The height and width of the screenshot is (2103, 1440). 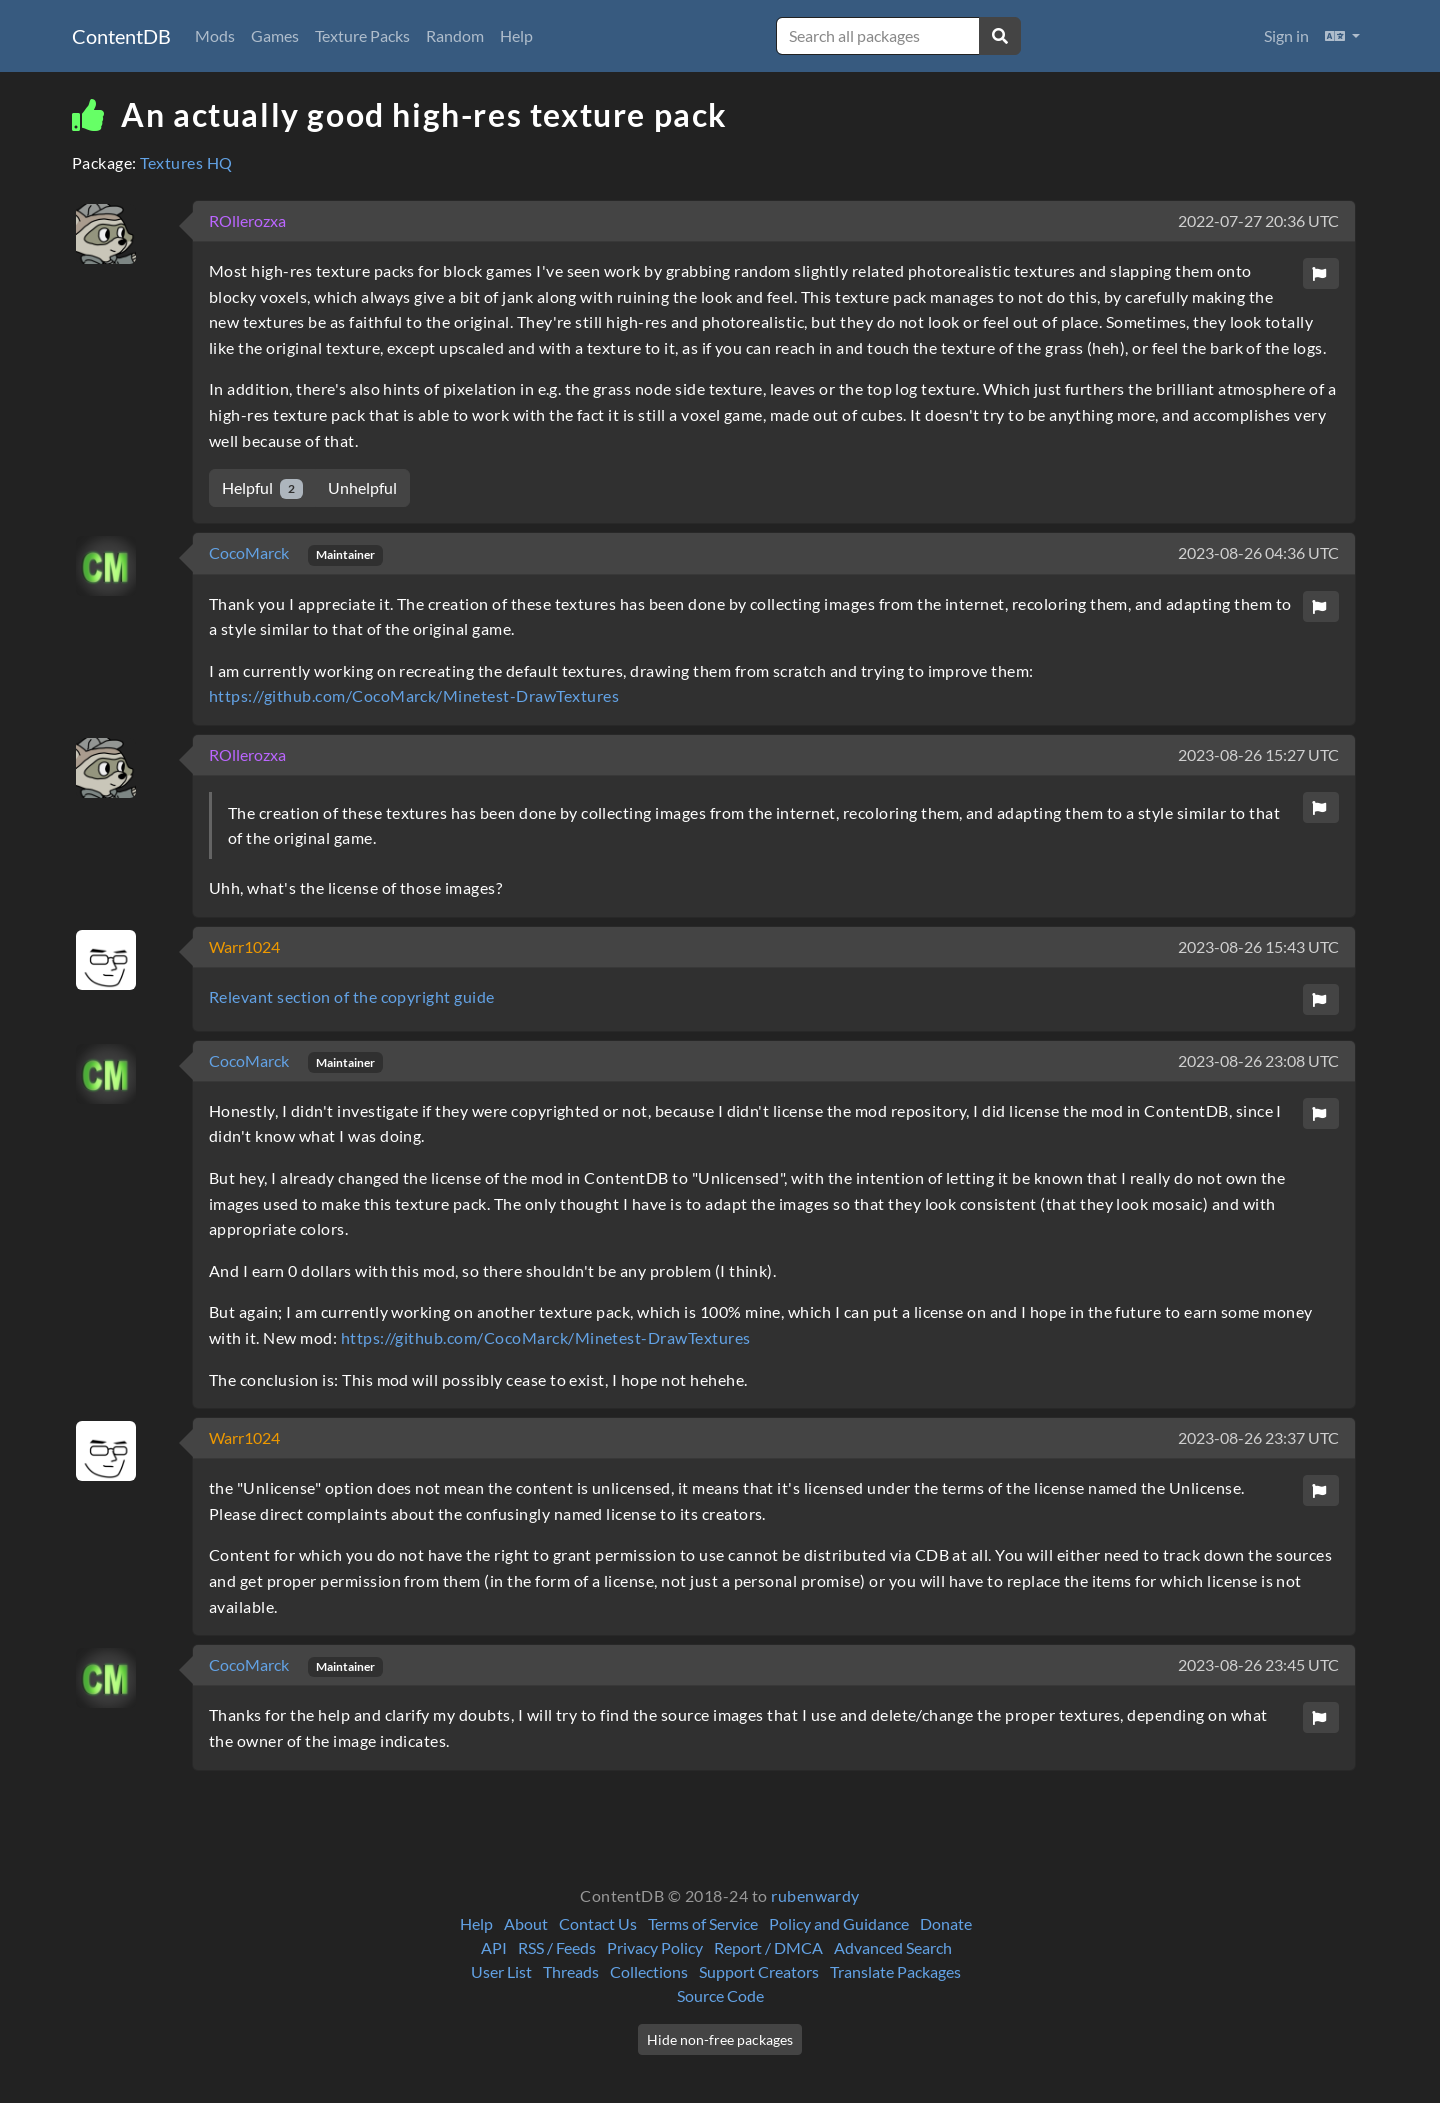 I want to click on 2023-08-26 23:45 UTC, so click(x=1258, y=1664).